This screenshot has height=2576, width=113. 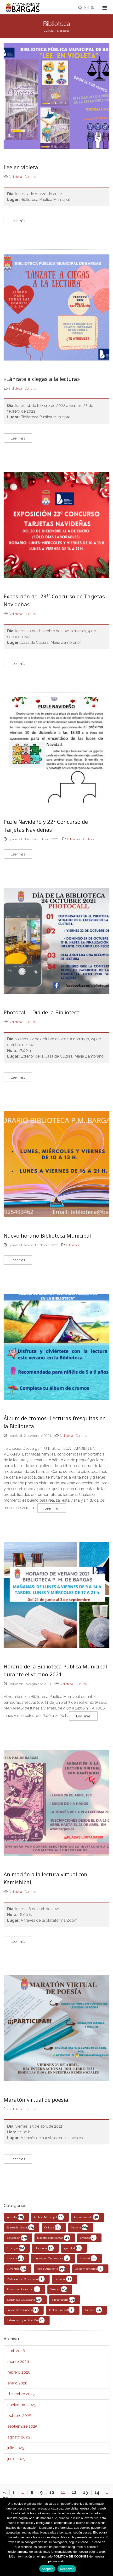 I want to click on 13, so click(x=85, y=2492).